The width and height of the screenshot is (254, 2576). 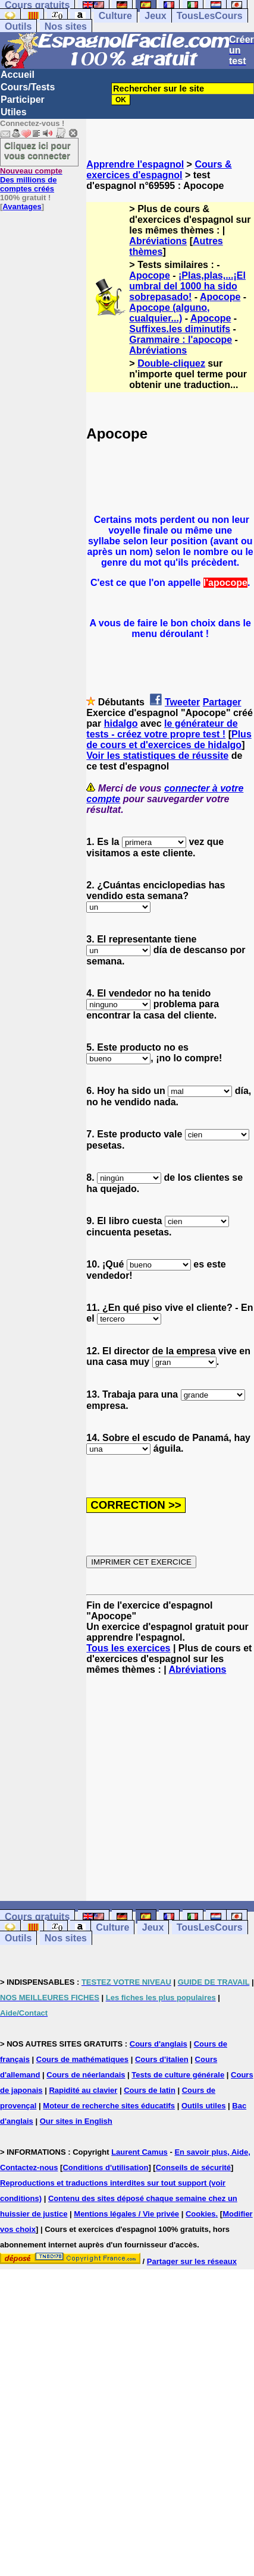 I want to click on Cours de mathématiques, so click(x=82, y=2059).